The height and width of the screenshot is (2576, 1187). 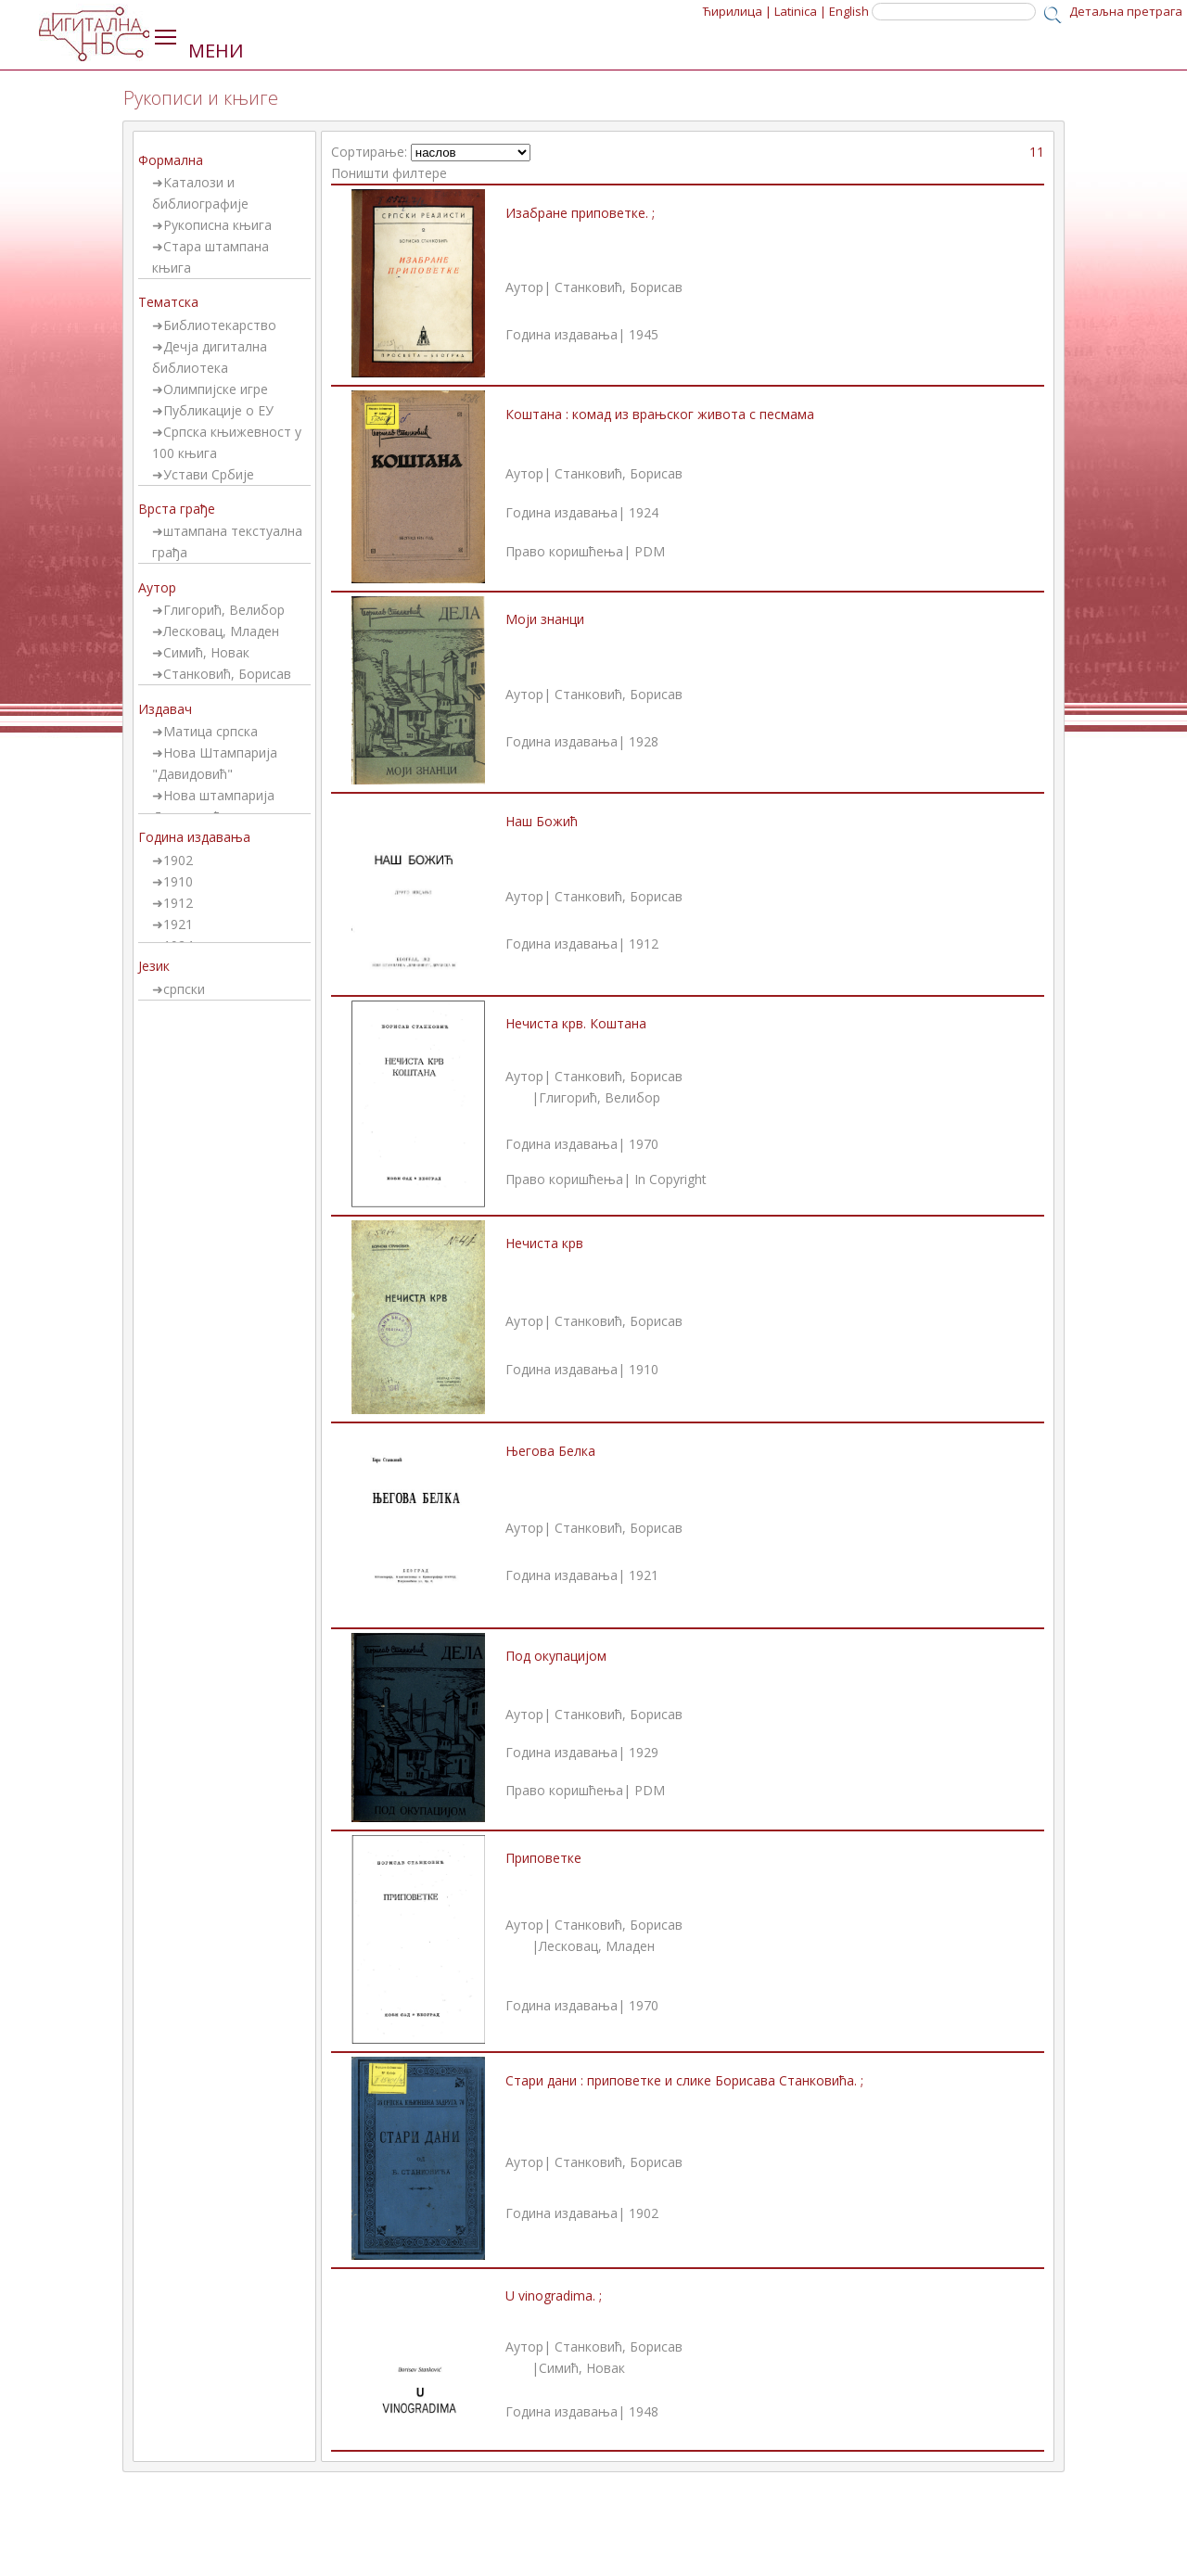 What do you see at coordinates (550, 1451) in the screenshot?
I see `Његова Белка` at bounding box center [550, 1451].